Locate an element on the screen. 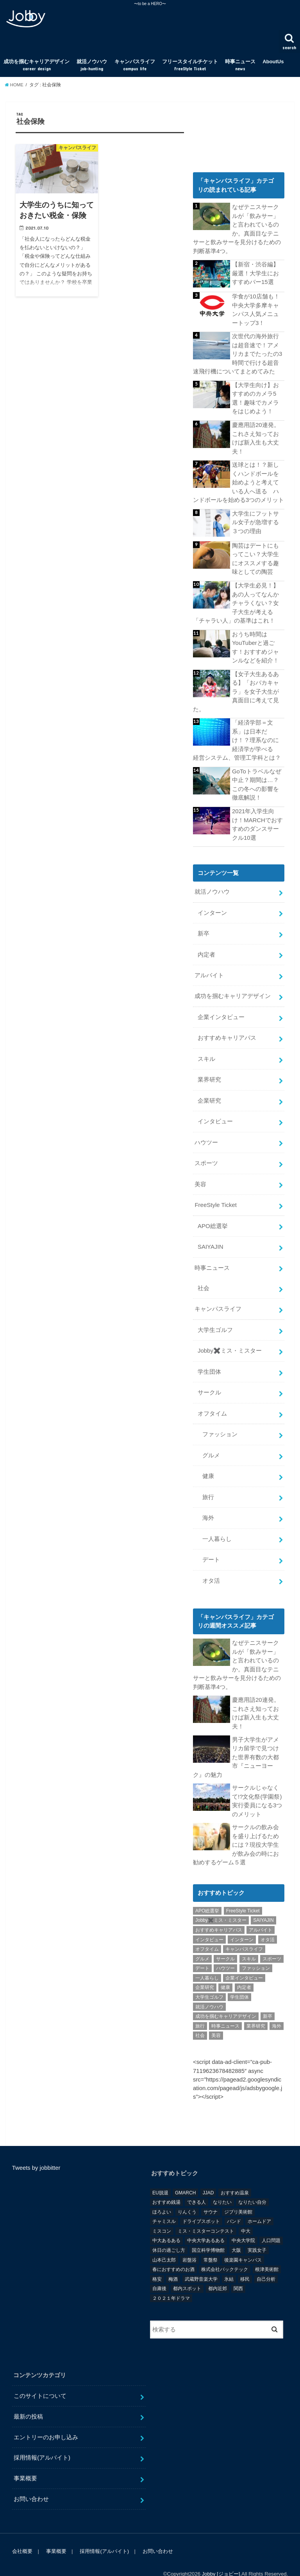 Image resolution: width=300 pixels, height=2576 pixels. Jobby✖️ミス・ミスター is located at coordinates (229, 1340).